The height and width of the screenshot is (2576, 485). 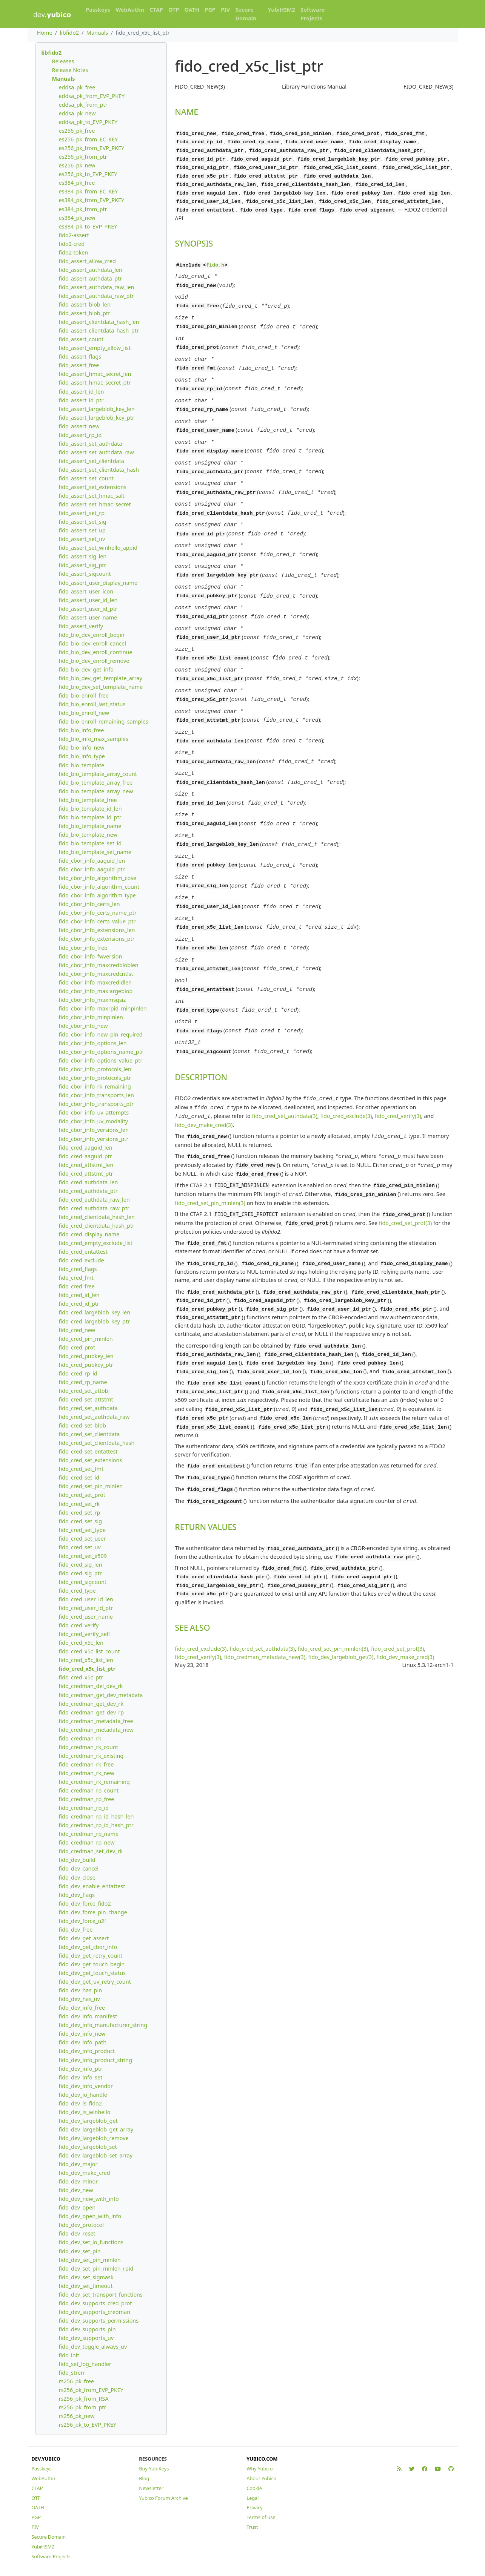 What do you see at coordinates (88, 617) in the screenshot?
I see `fido_assert_user_name` at bounding box center [88, 617].